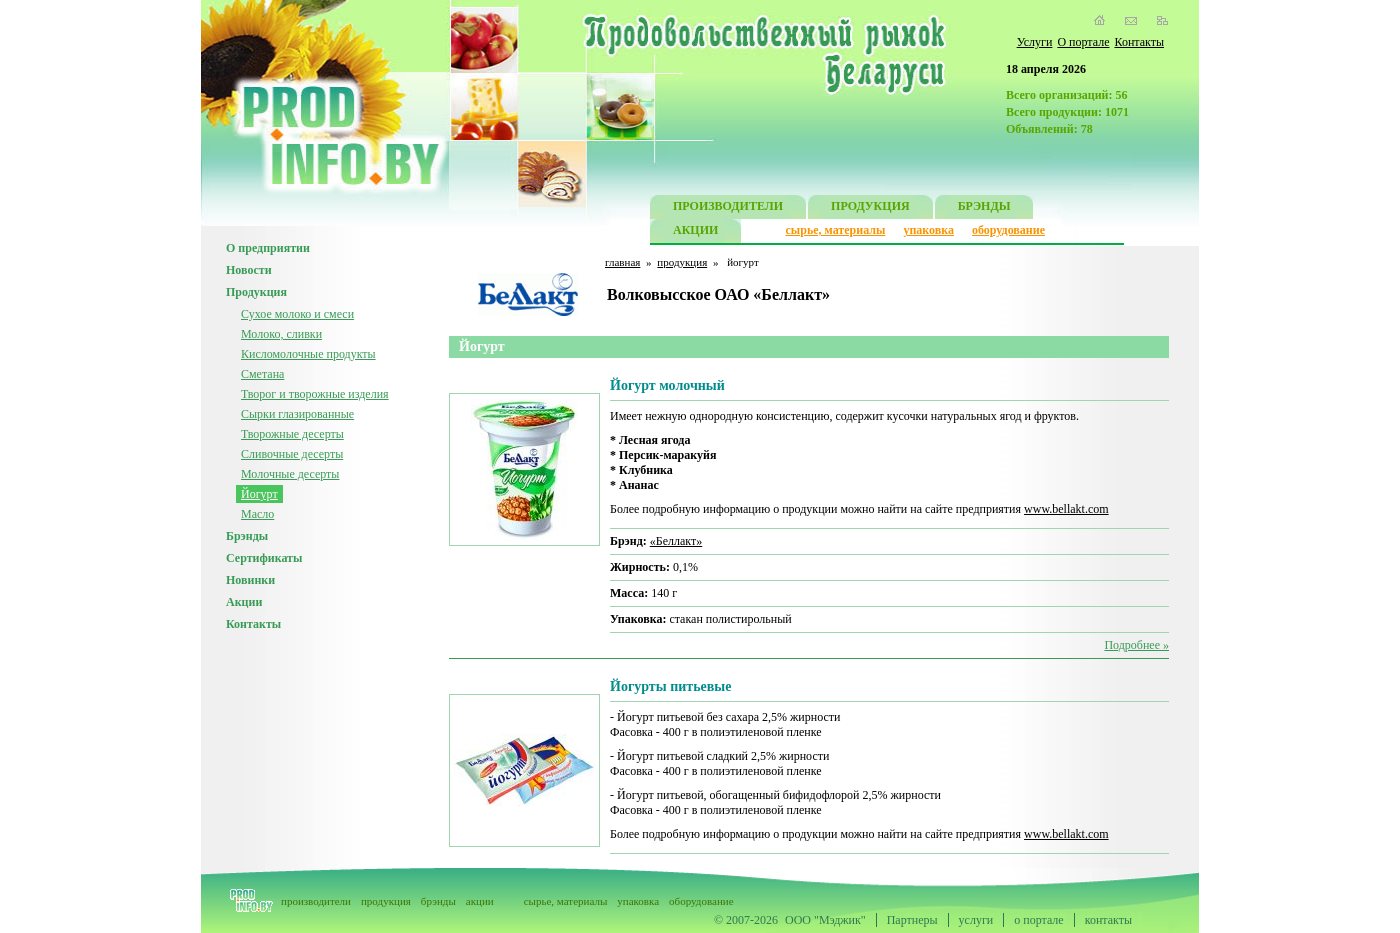 The width and height of the screenshot is (1400, 933). Describe the element at coordinates (1035, 42) in the screenshot. I see `Услуги` at that location.